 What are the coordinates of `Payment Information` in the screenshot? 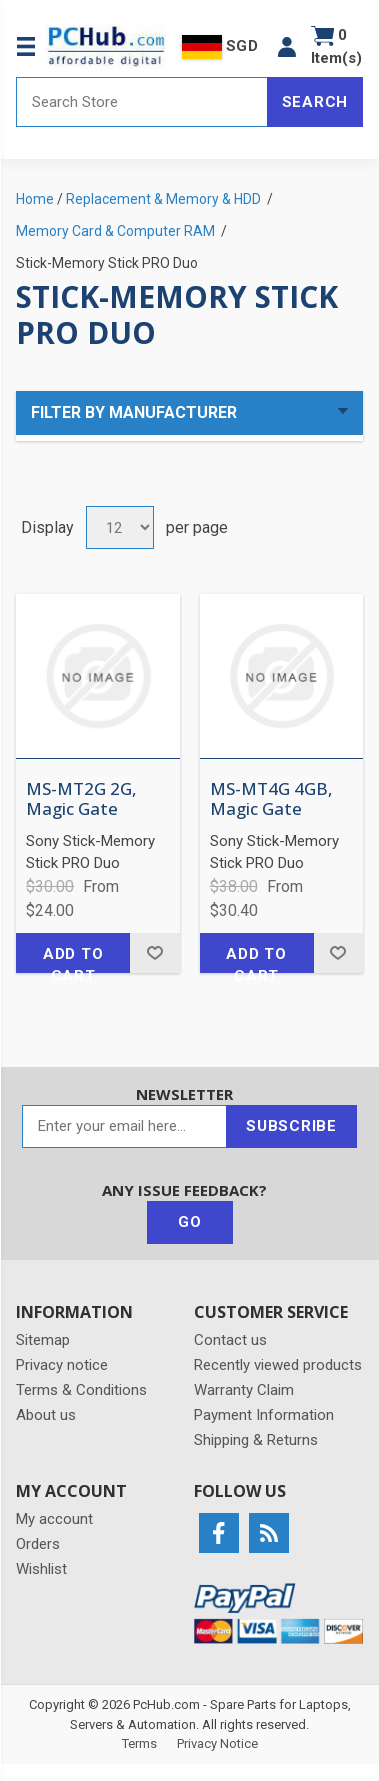 It's located at (264, 1415).